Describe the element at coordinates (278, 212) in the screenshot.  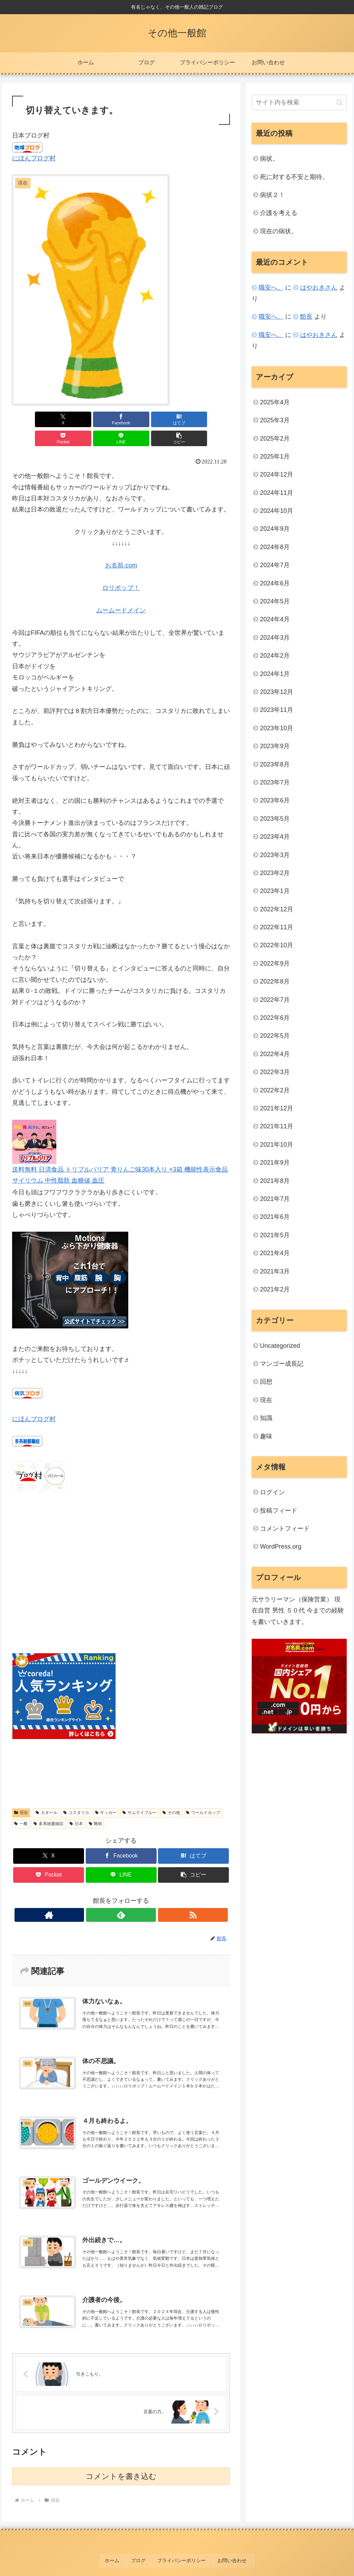
I see `介護を考える` at that location.